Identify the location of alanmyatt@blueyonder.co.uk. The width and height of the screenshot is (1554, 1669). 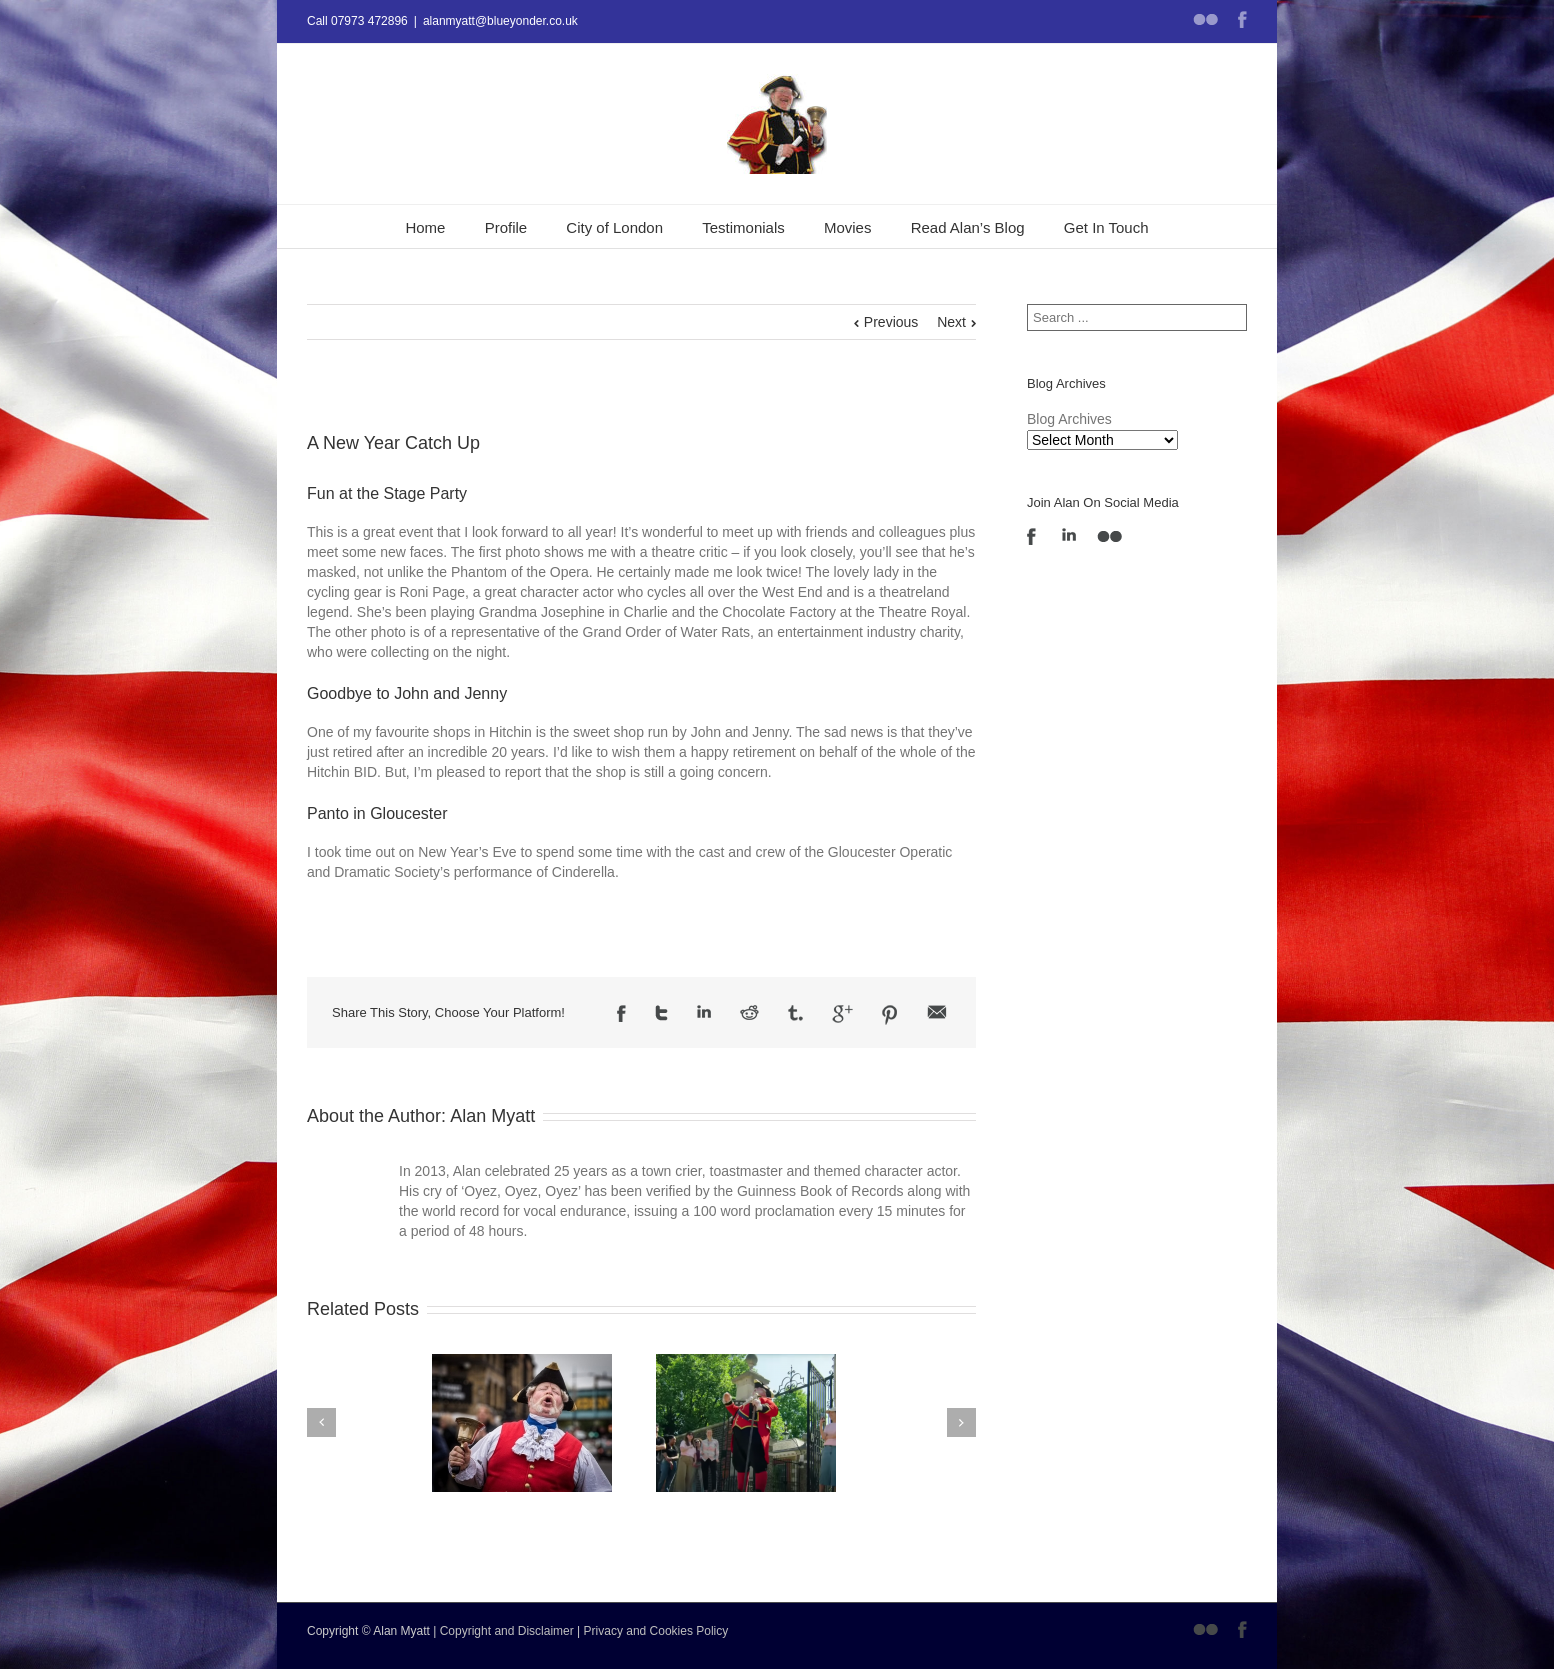
(500, 21).